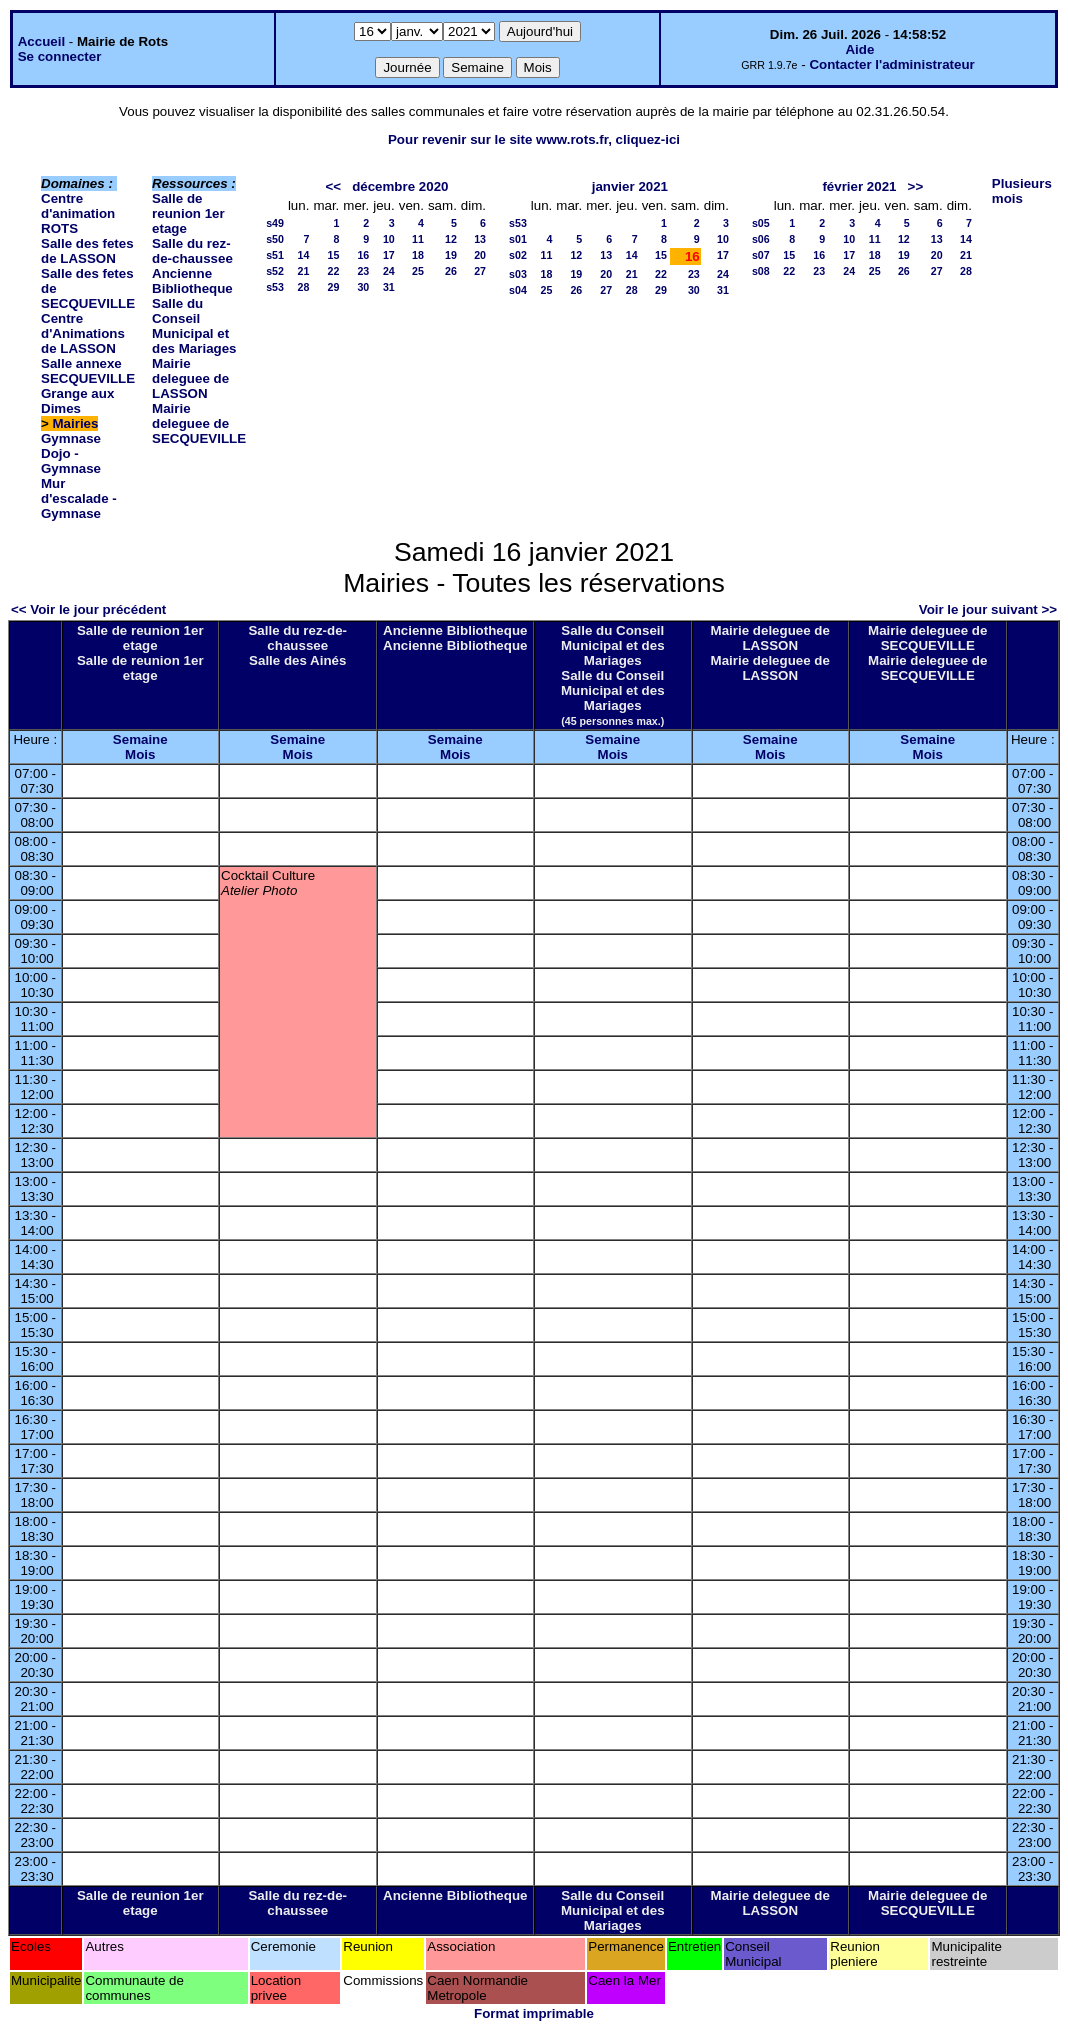  Describe the element at coordinates (988, 609) in the screenshot. I see `Voir le jour suivant >>` at that location.